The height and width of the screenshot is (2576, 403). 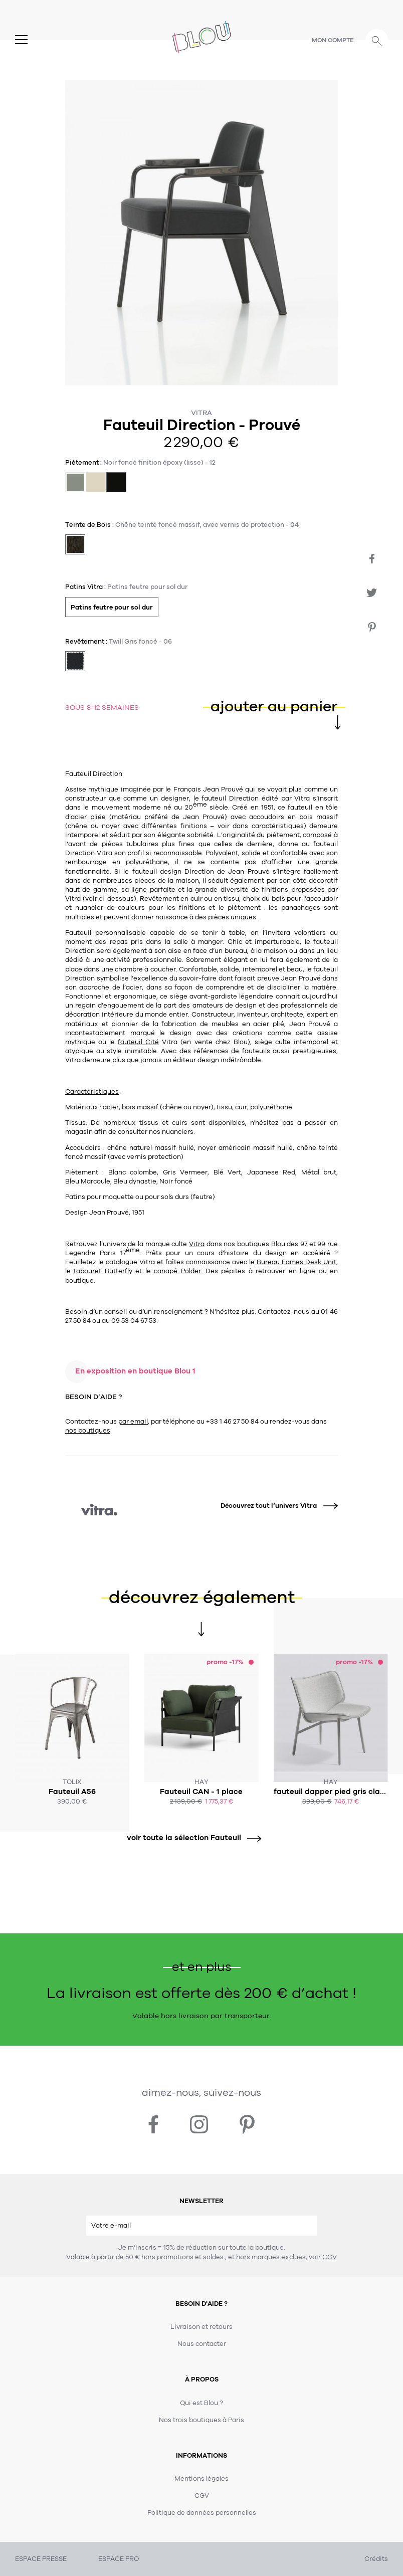 I want to click on Politique de données personnelles, so click(x=201, y=2512).